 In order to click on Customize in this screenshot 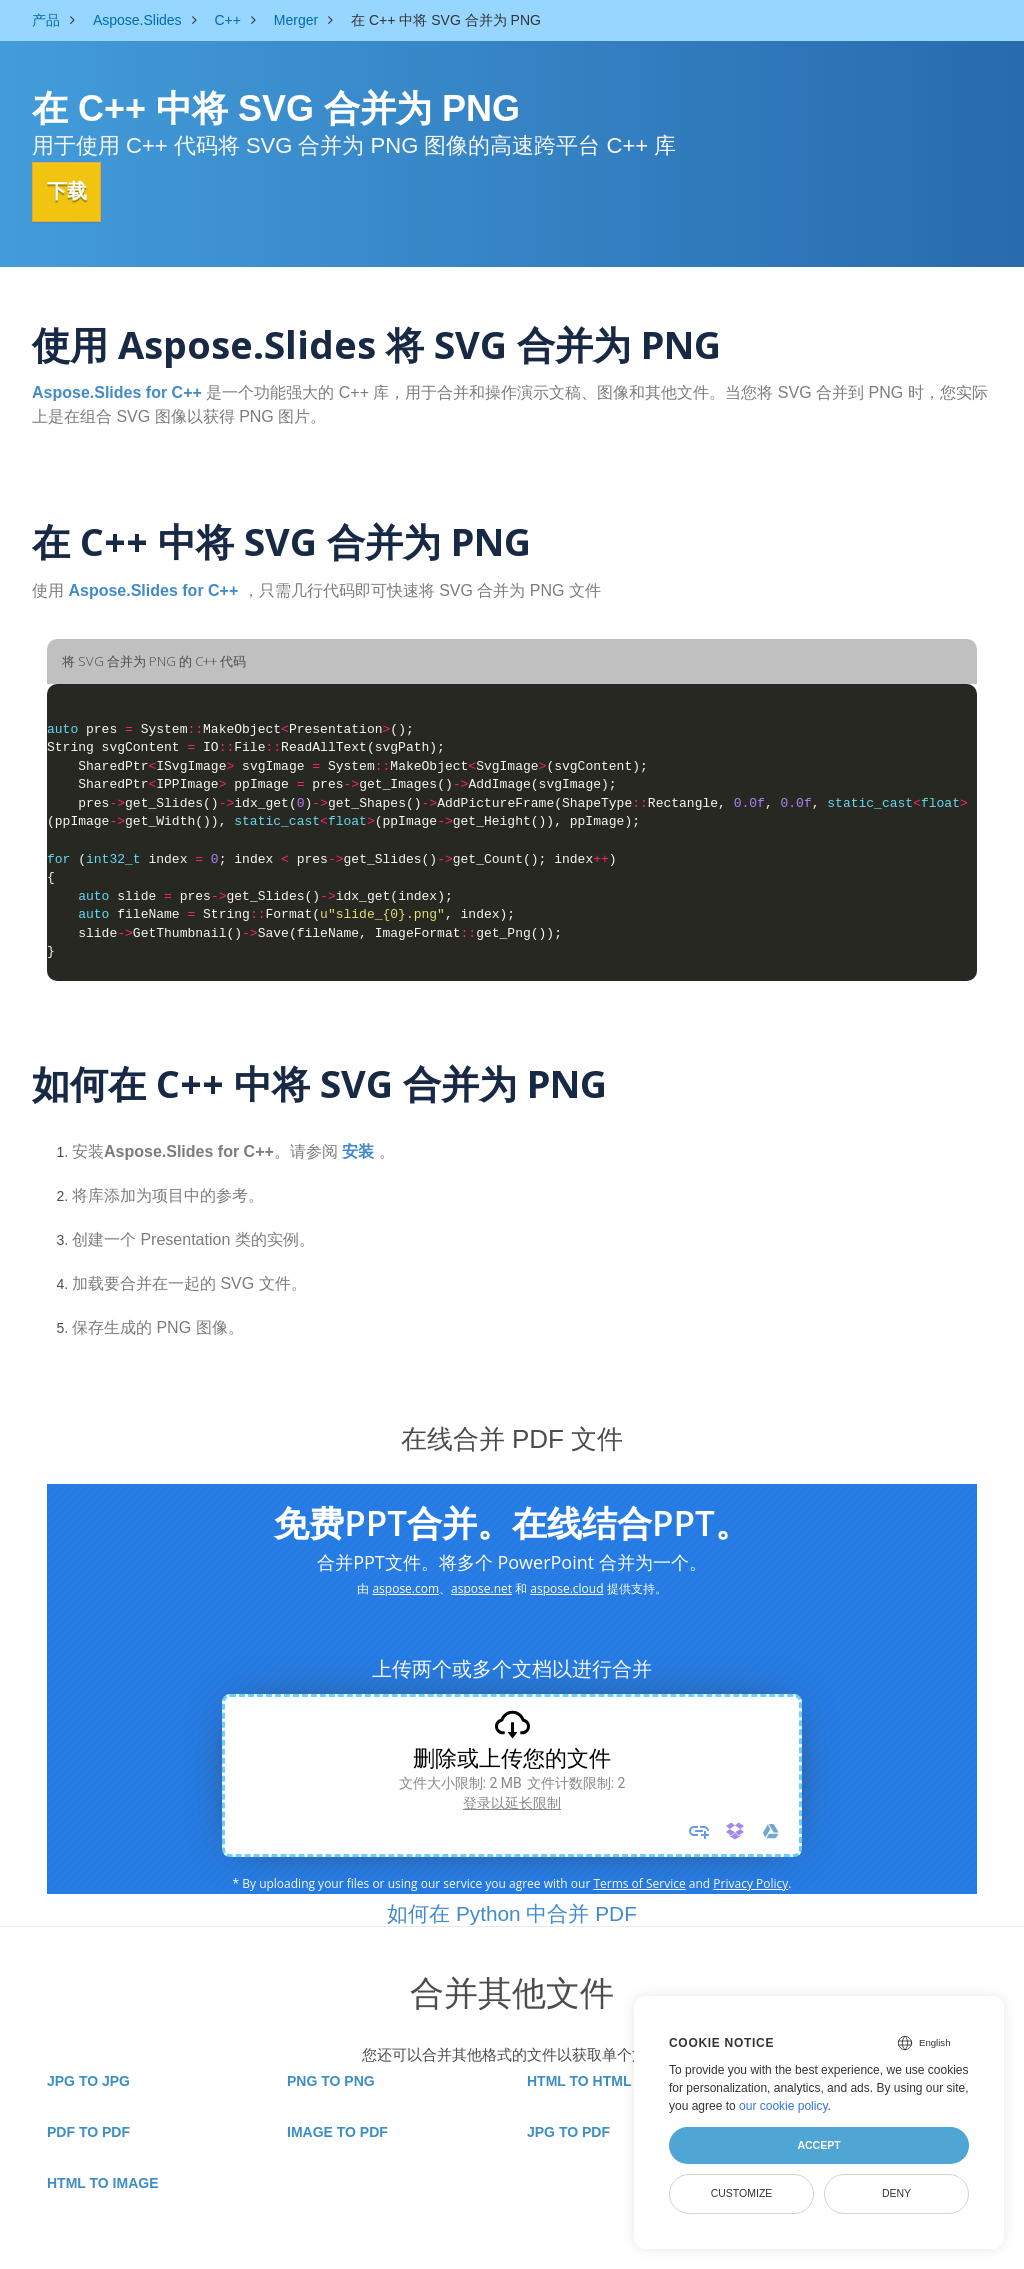, I will do `click(742, 2193)`.